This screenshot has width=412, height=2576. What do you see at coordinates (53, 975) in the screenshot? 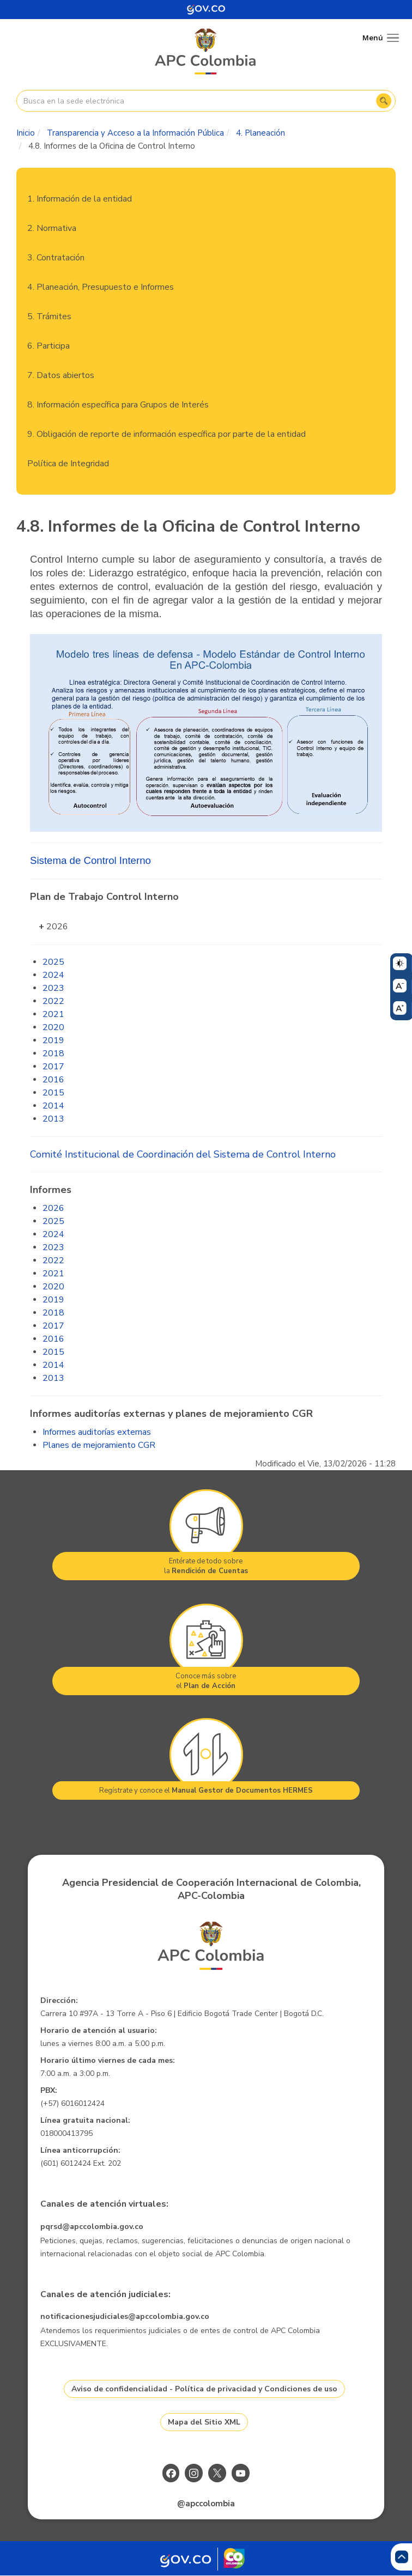
I see `2024` at bounding box center [53, 975].